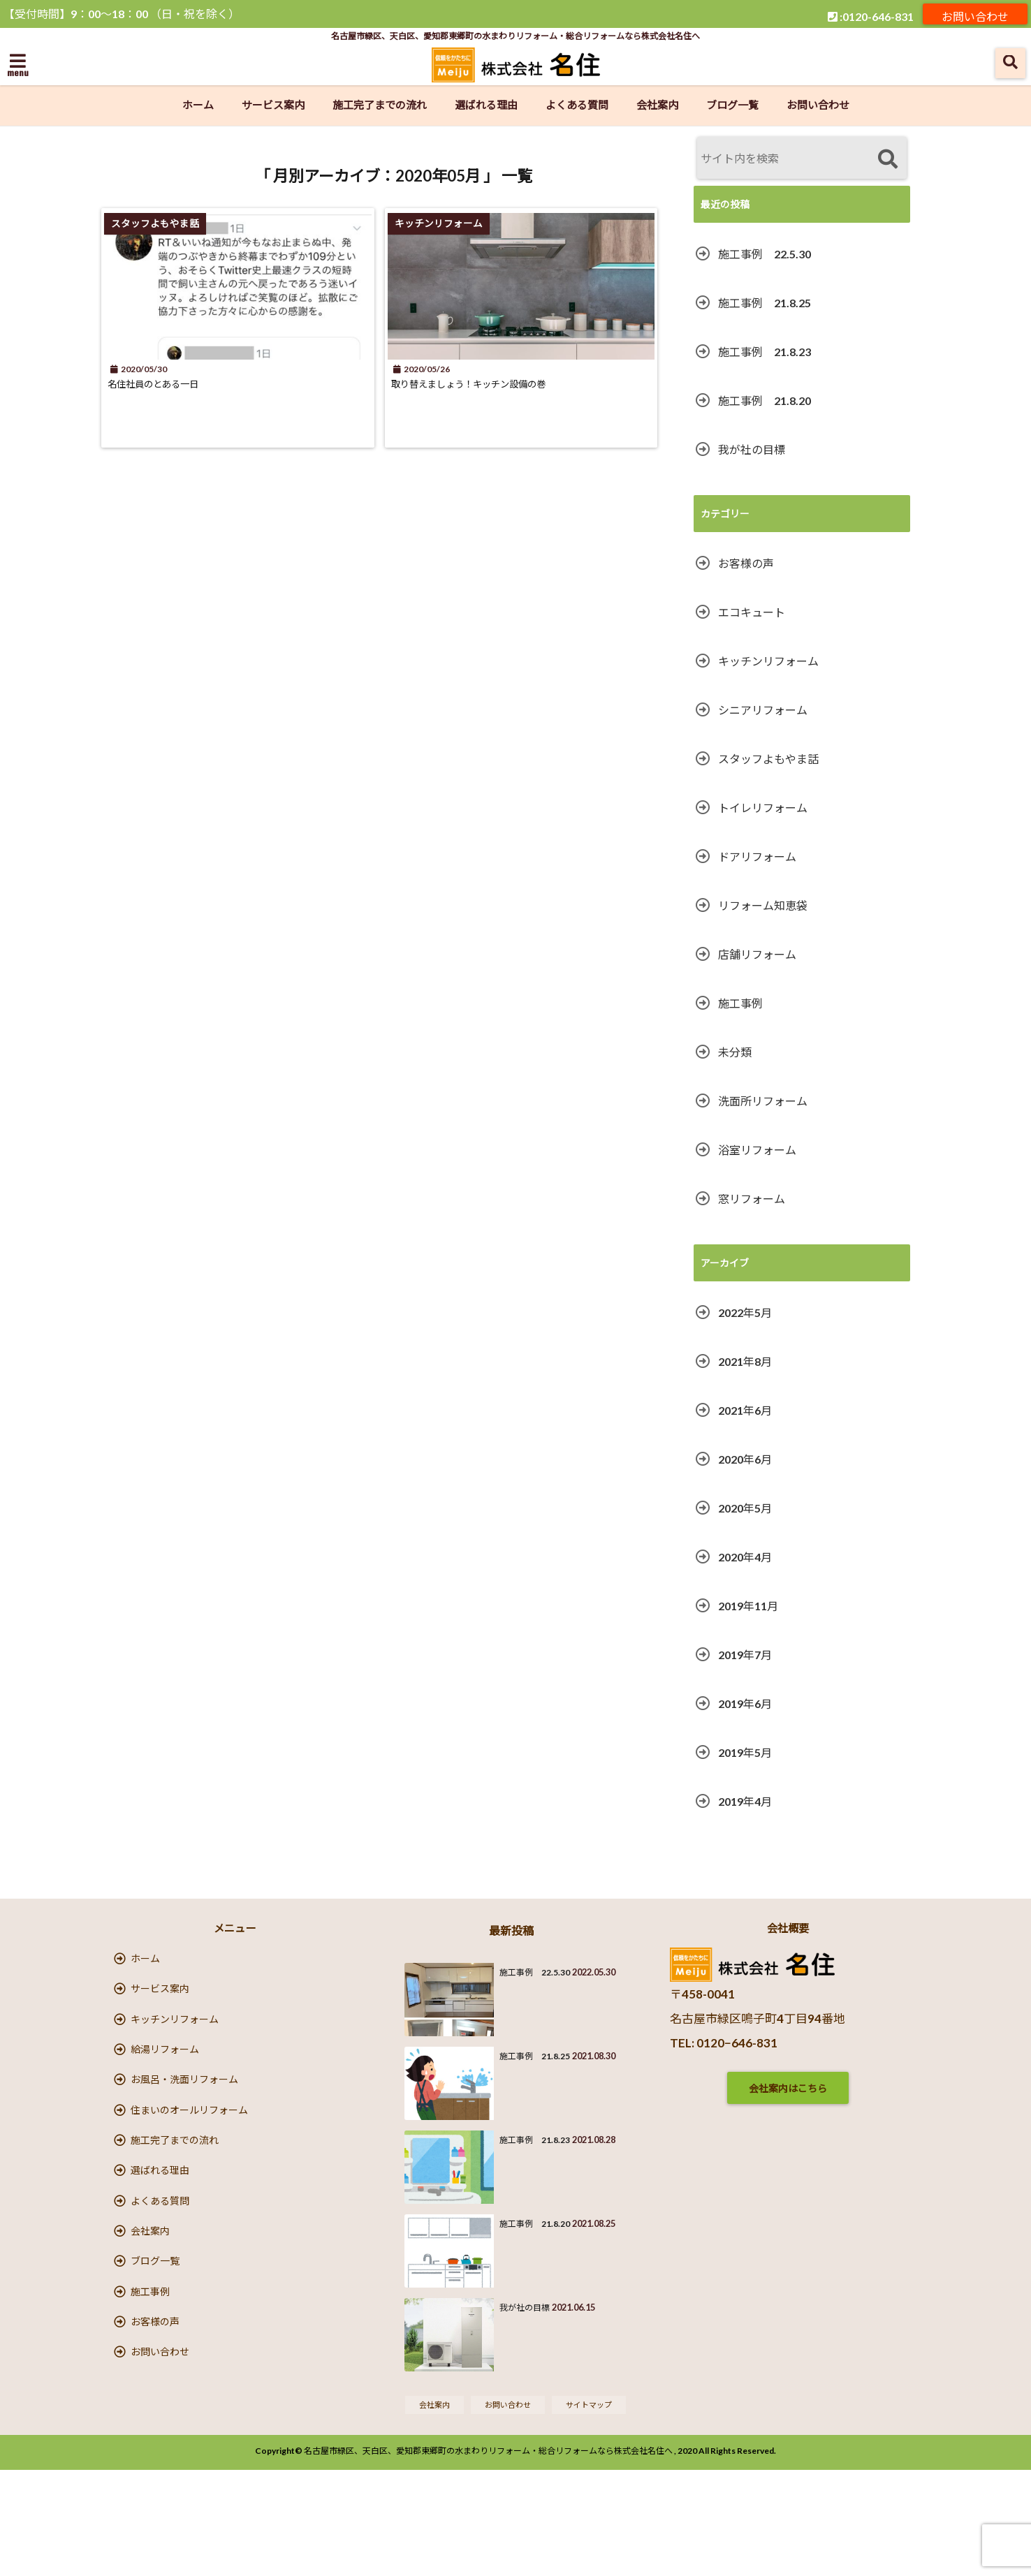  I want to click on 2019年7月, so click(745, 1654).